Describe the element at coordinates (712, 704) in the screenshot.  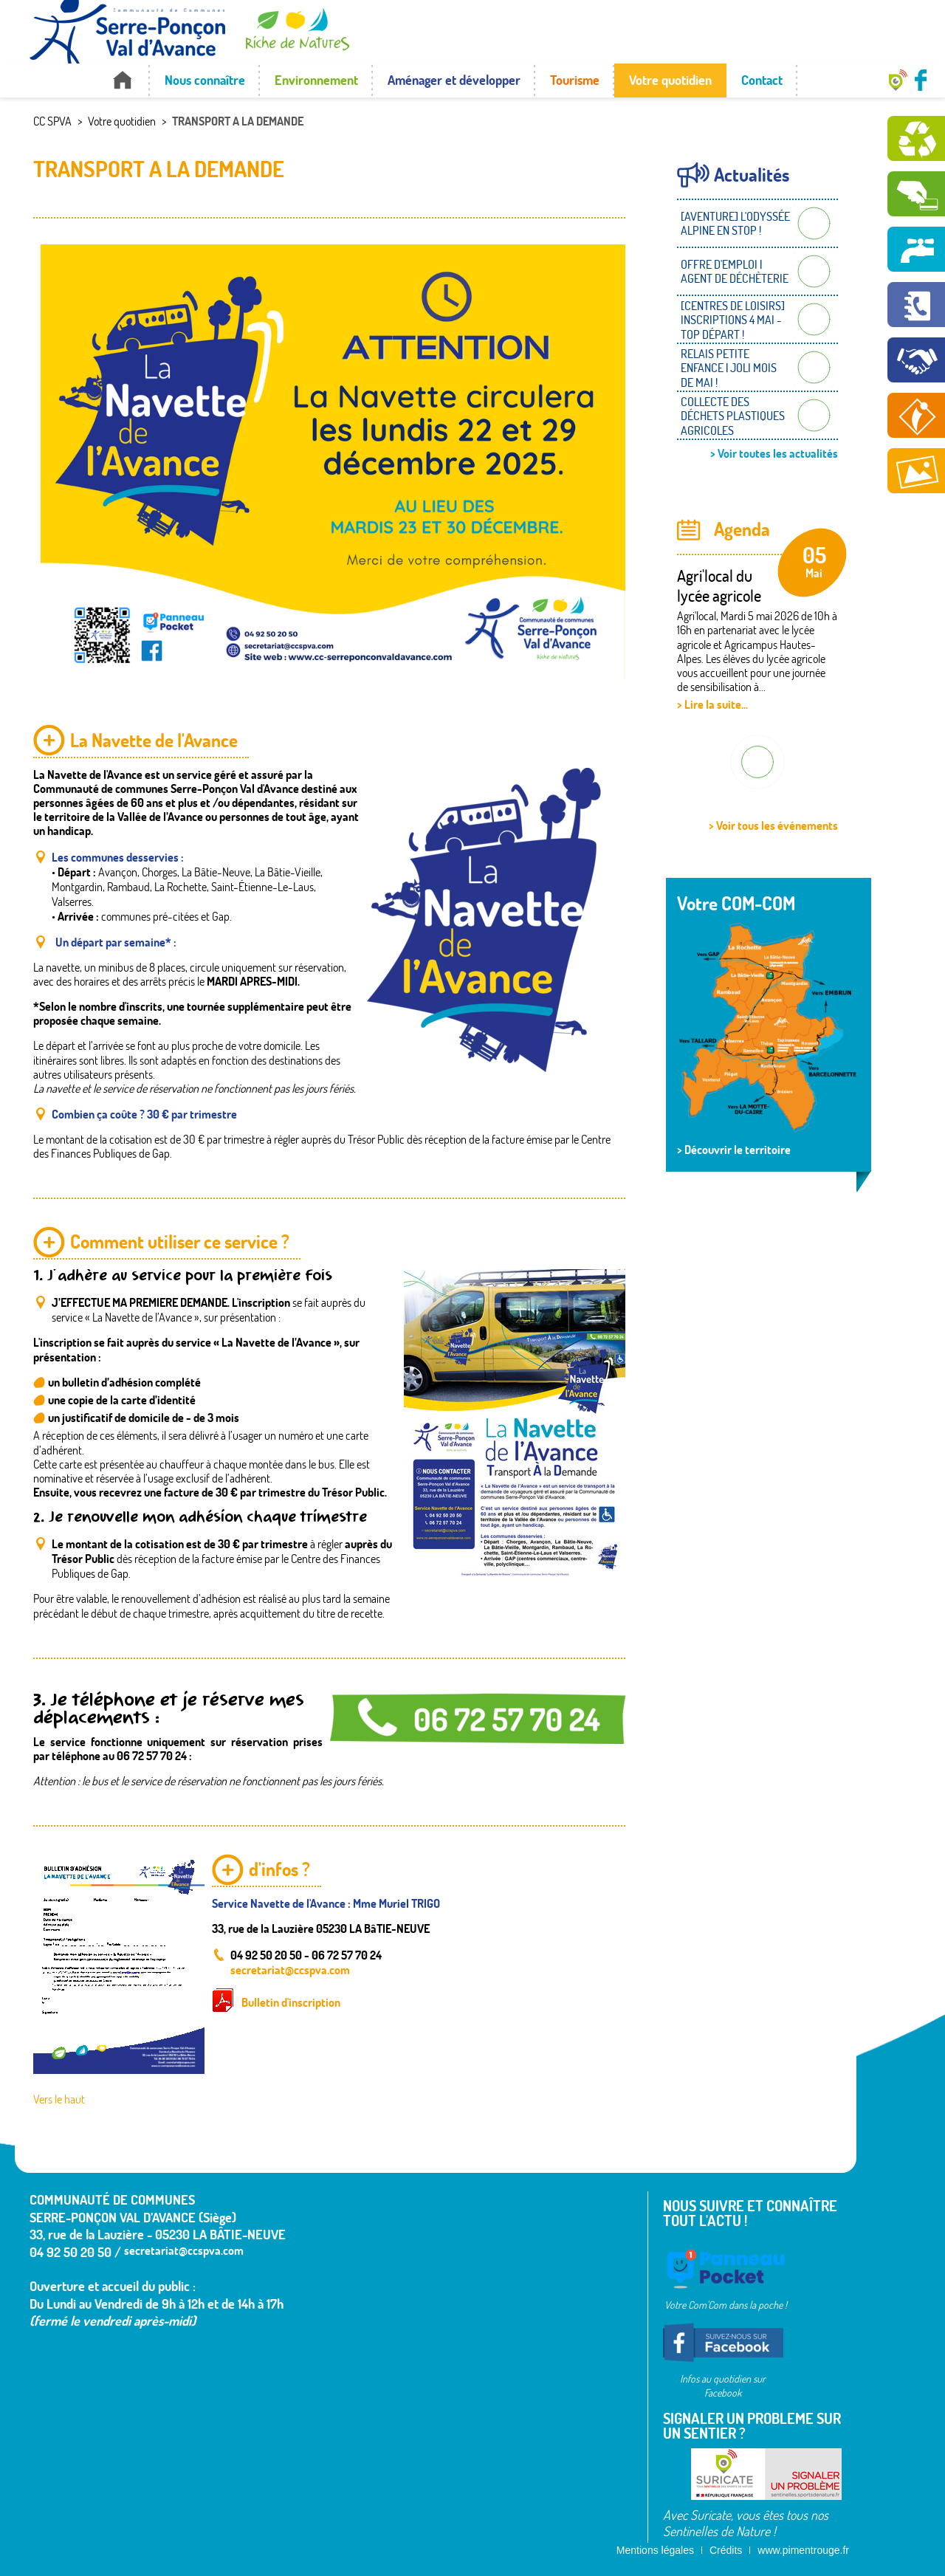
I see `> Lire la suite...` at that location.